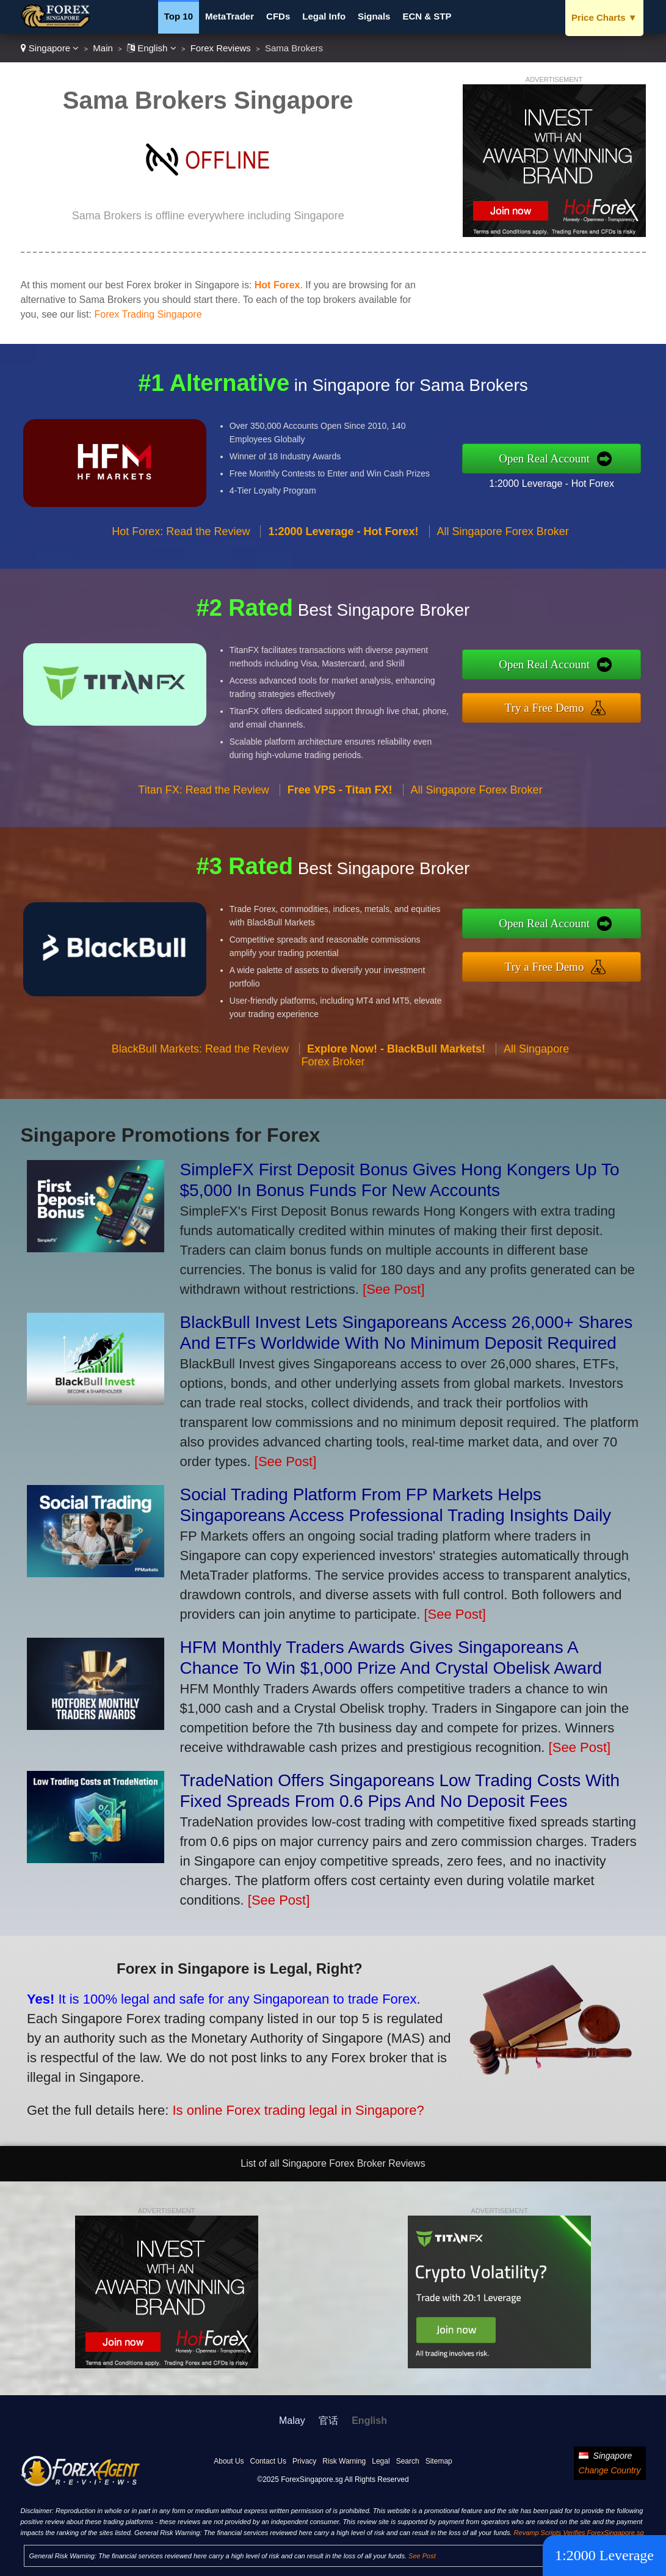 The height and width of the screenshot is (2576, 666). I want to click on BlackBull Markets: Read the Review, so click(200, 1059).